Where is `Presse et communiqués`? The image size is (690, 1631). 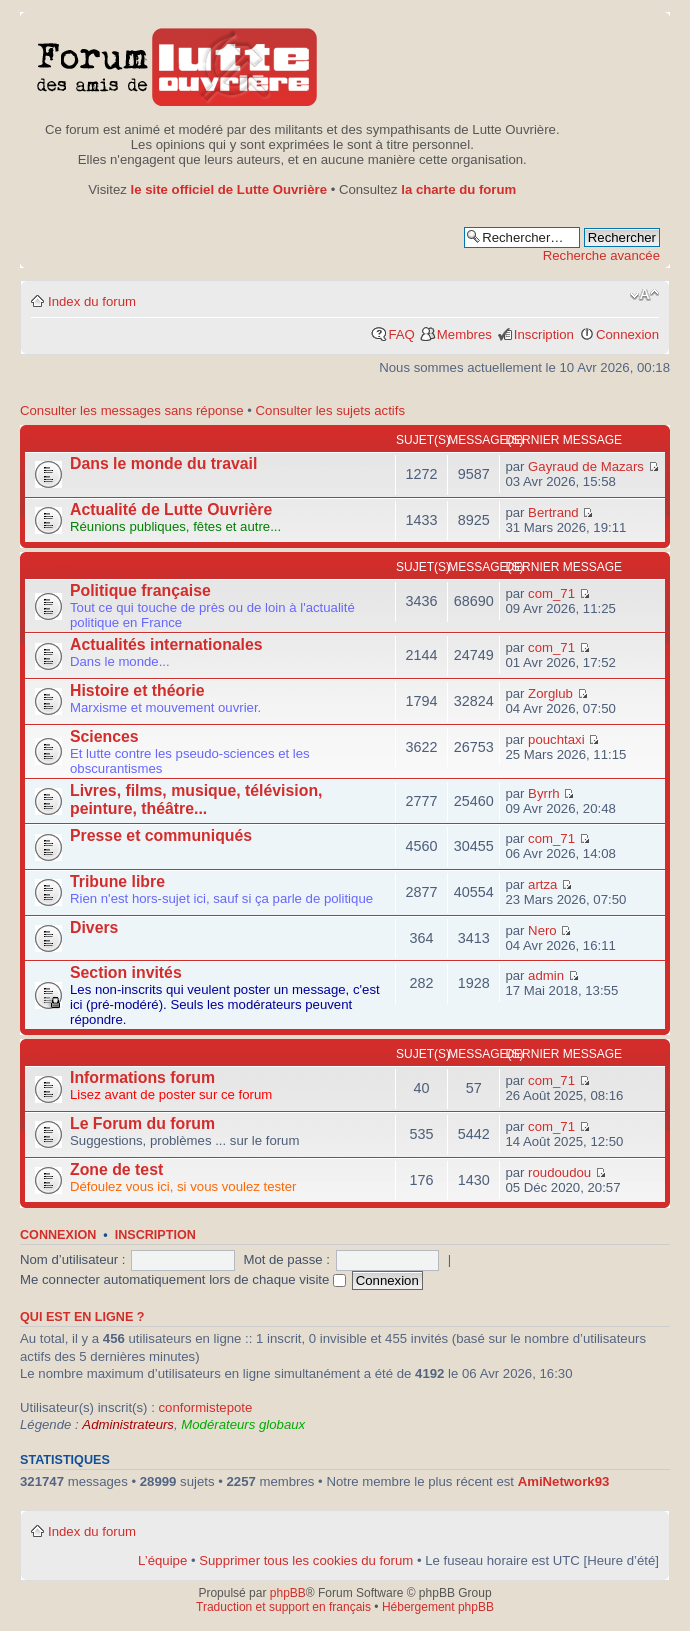 Presse et communiqués is located at coordinates (161, 835).